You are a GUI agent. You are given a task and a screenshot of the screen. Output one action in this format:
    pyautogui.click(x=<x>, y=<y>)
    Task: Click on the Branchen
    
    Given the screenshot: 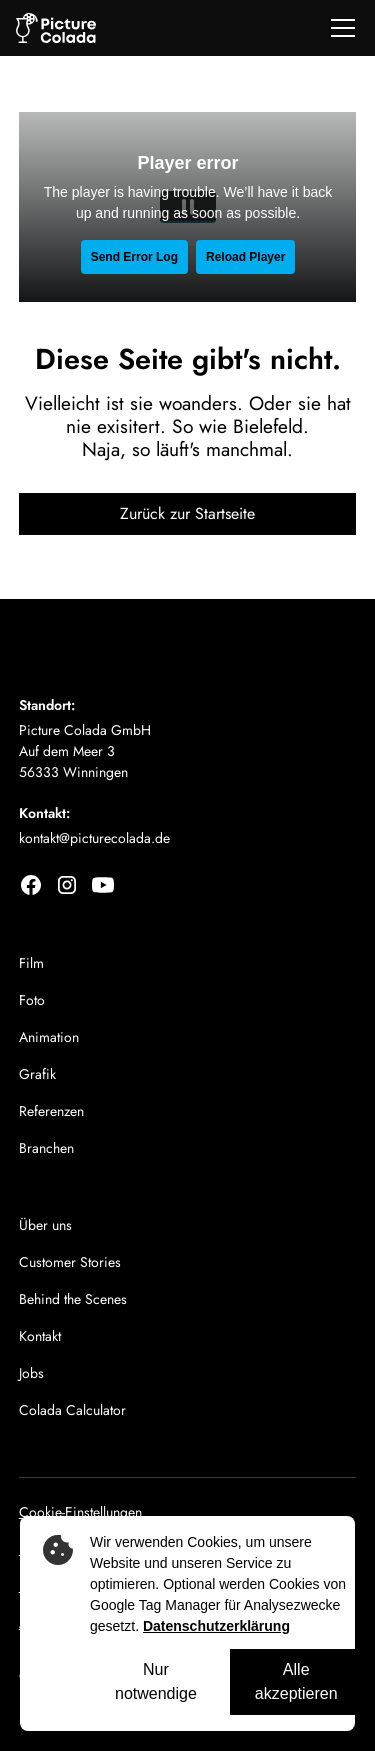 What is the action you would take?
    pyautogui.click(x=46, y=1148)
    